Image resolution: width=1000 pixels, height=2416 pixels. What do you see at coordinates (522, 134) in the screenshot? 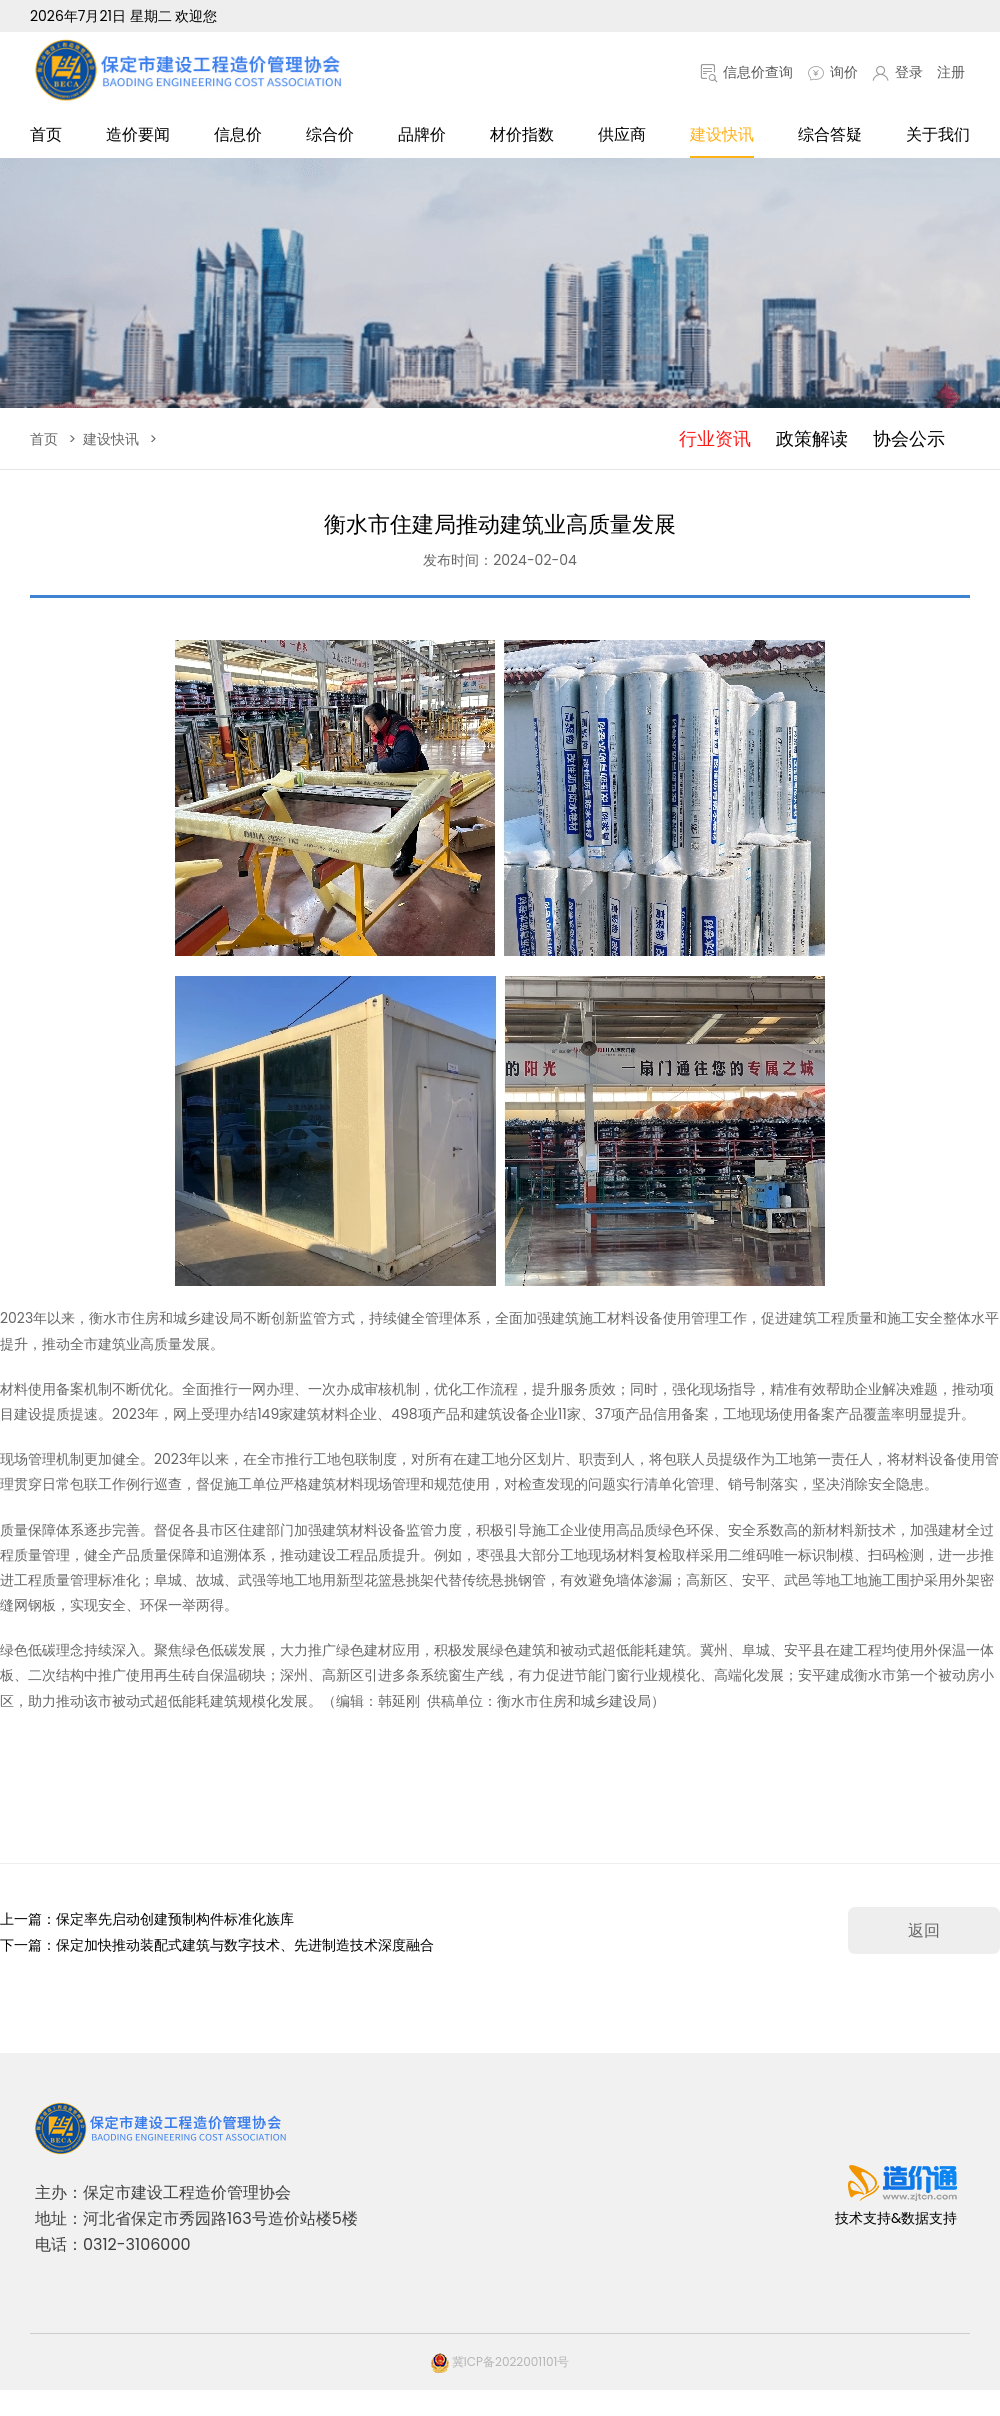
I see `材价指数` at bounding box center [522, 134].